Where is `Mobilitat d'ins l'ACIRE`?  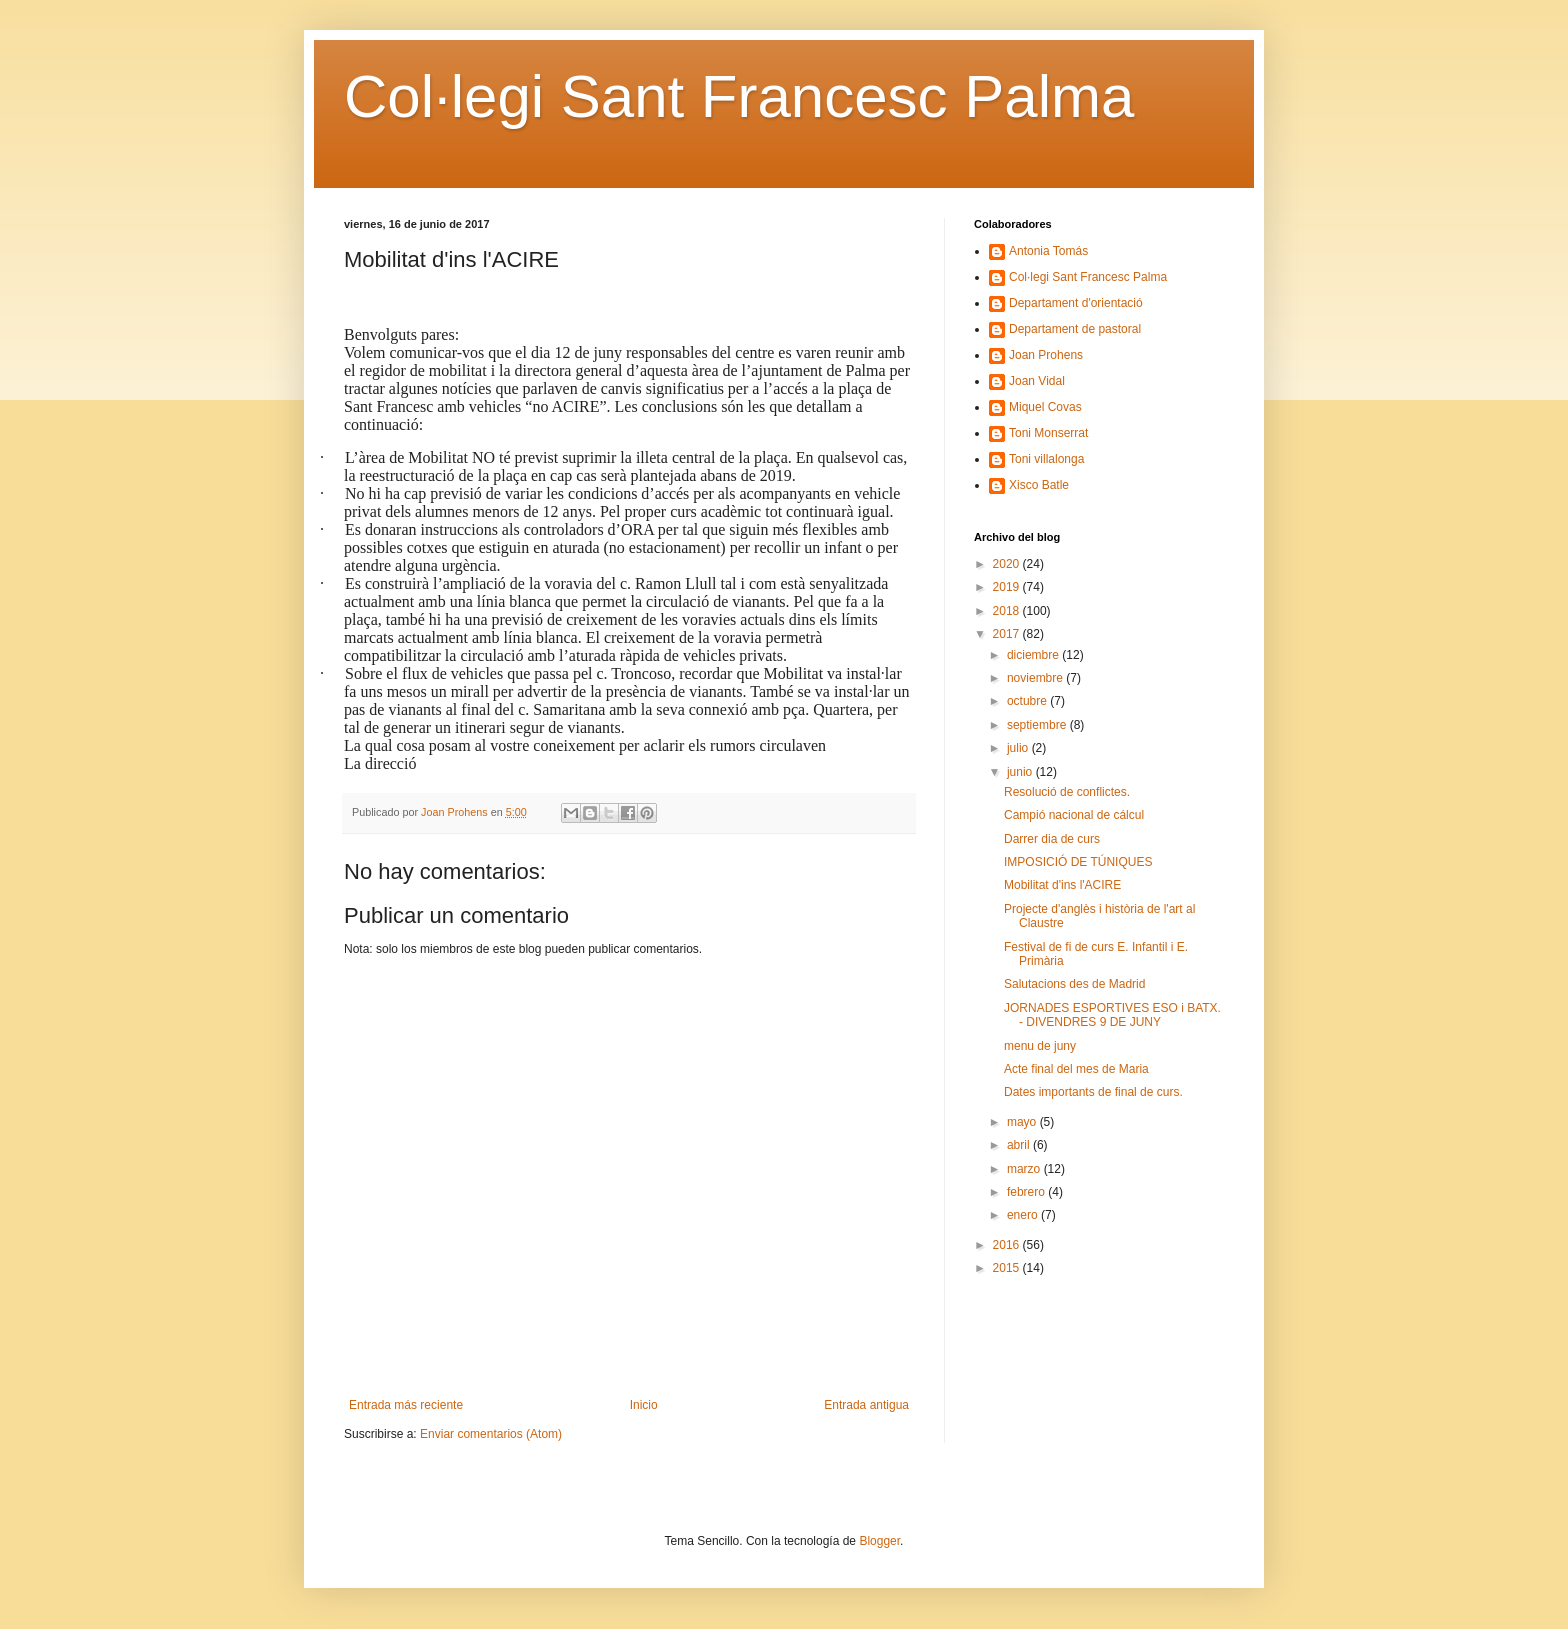
Mobilitat d'ins l'ACIRE is located at coordinates (1062, 885).